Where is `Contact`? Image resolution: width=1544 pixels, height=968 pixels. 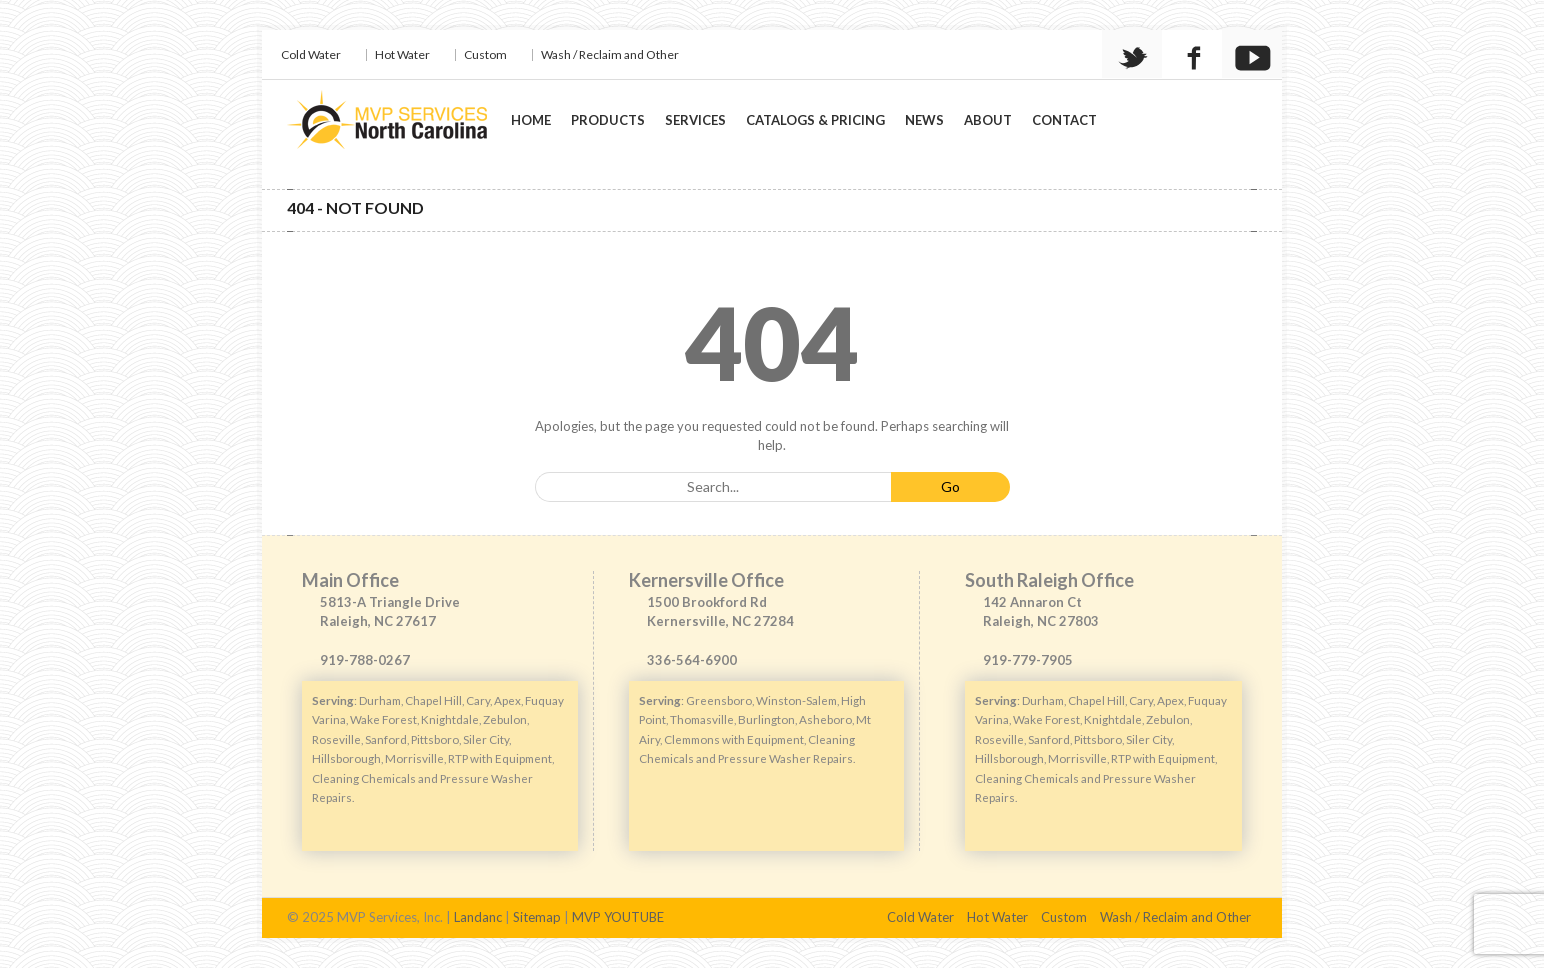 Contact is located at coordinates (1064, 120).